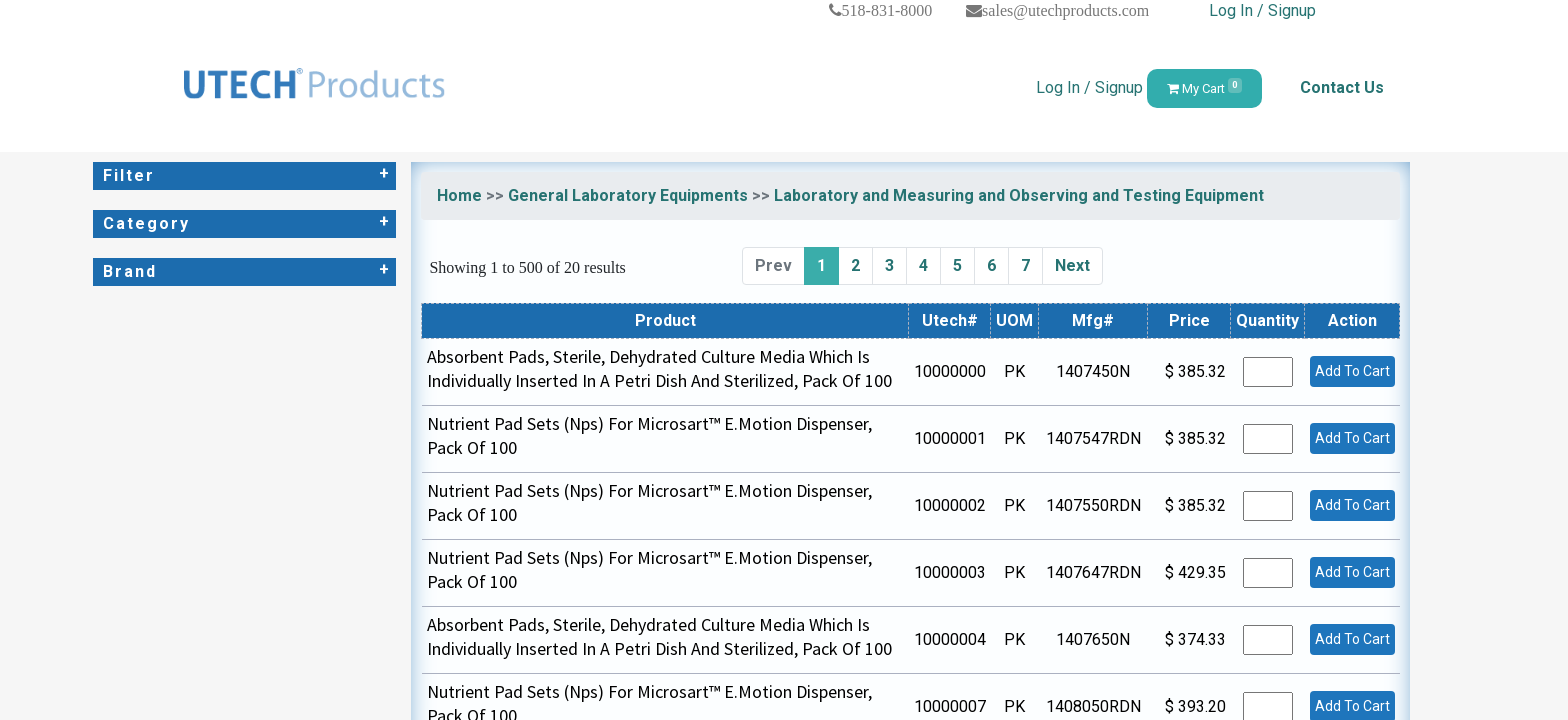  Describe the element at coordinates (1019, 195) in the screenshot. I see `Laboratory and Measuring and Observing and Testing Equipment` at that location.